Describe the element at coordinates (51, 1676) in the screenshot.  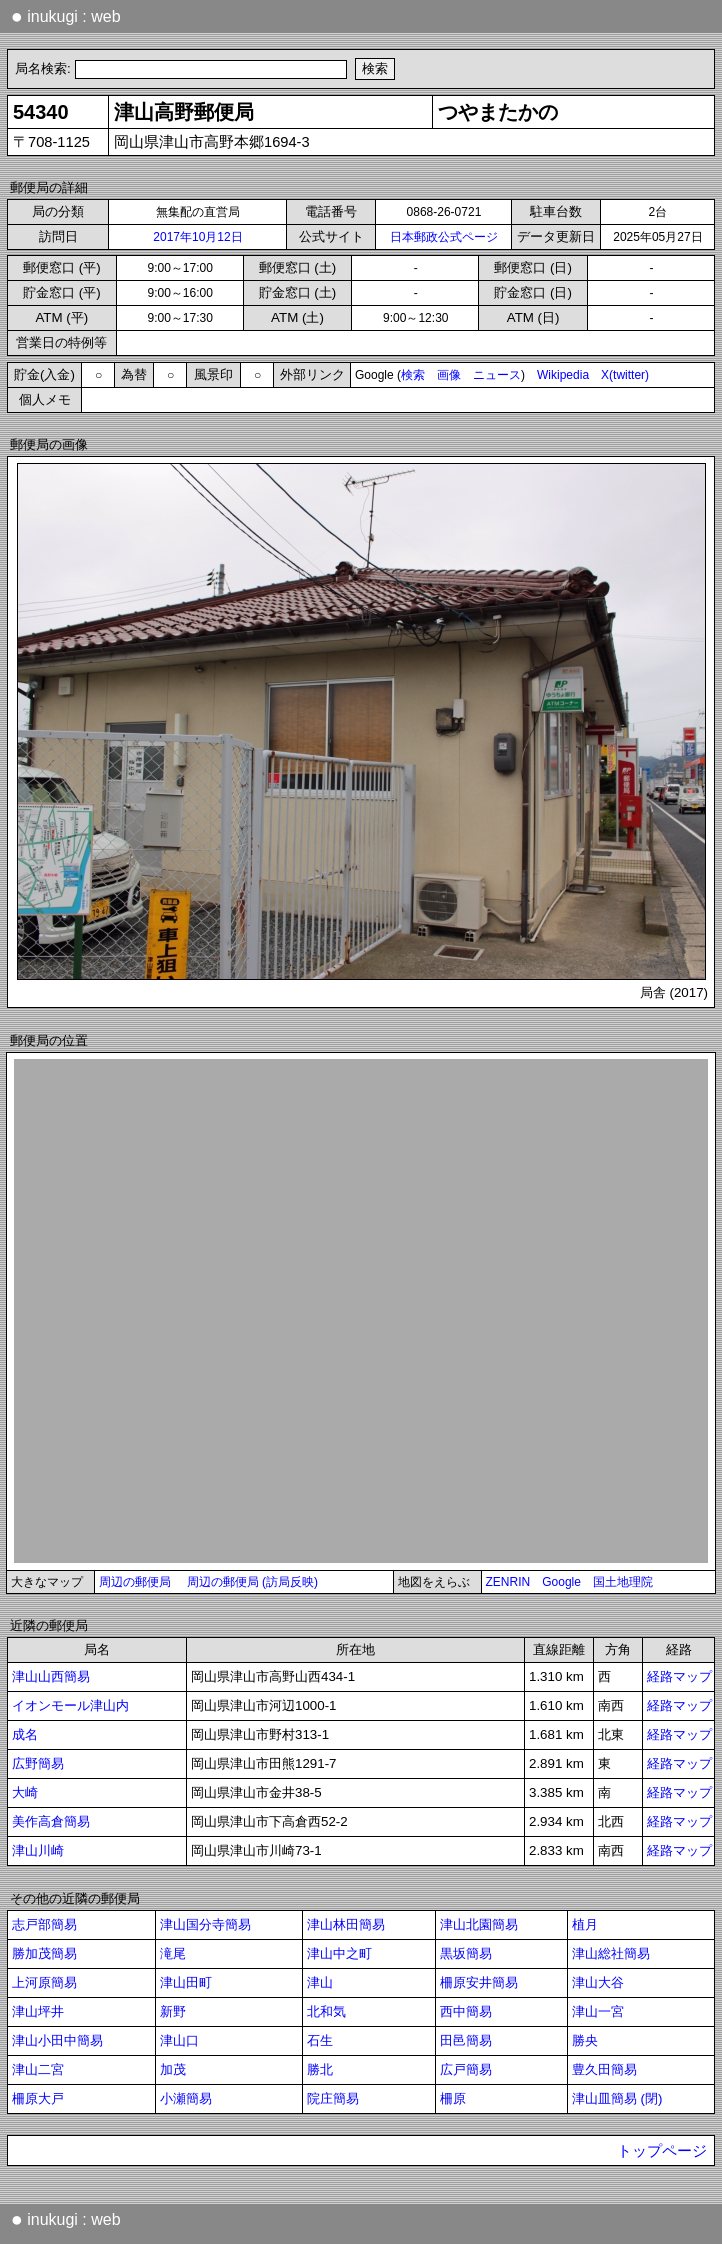
I see `津山山西簡易` at that location.